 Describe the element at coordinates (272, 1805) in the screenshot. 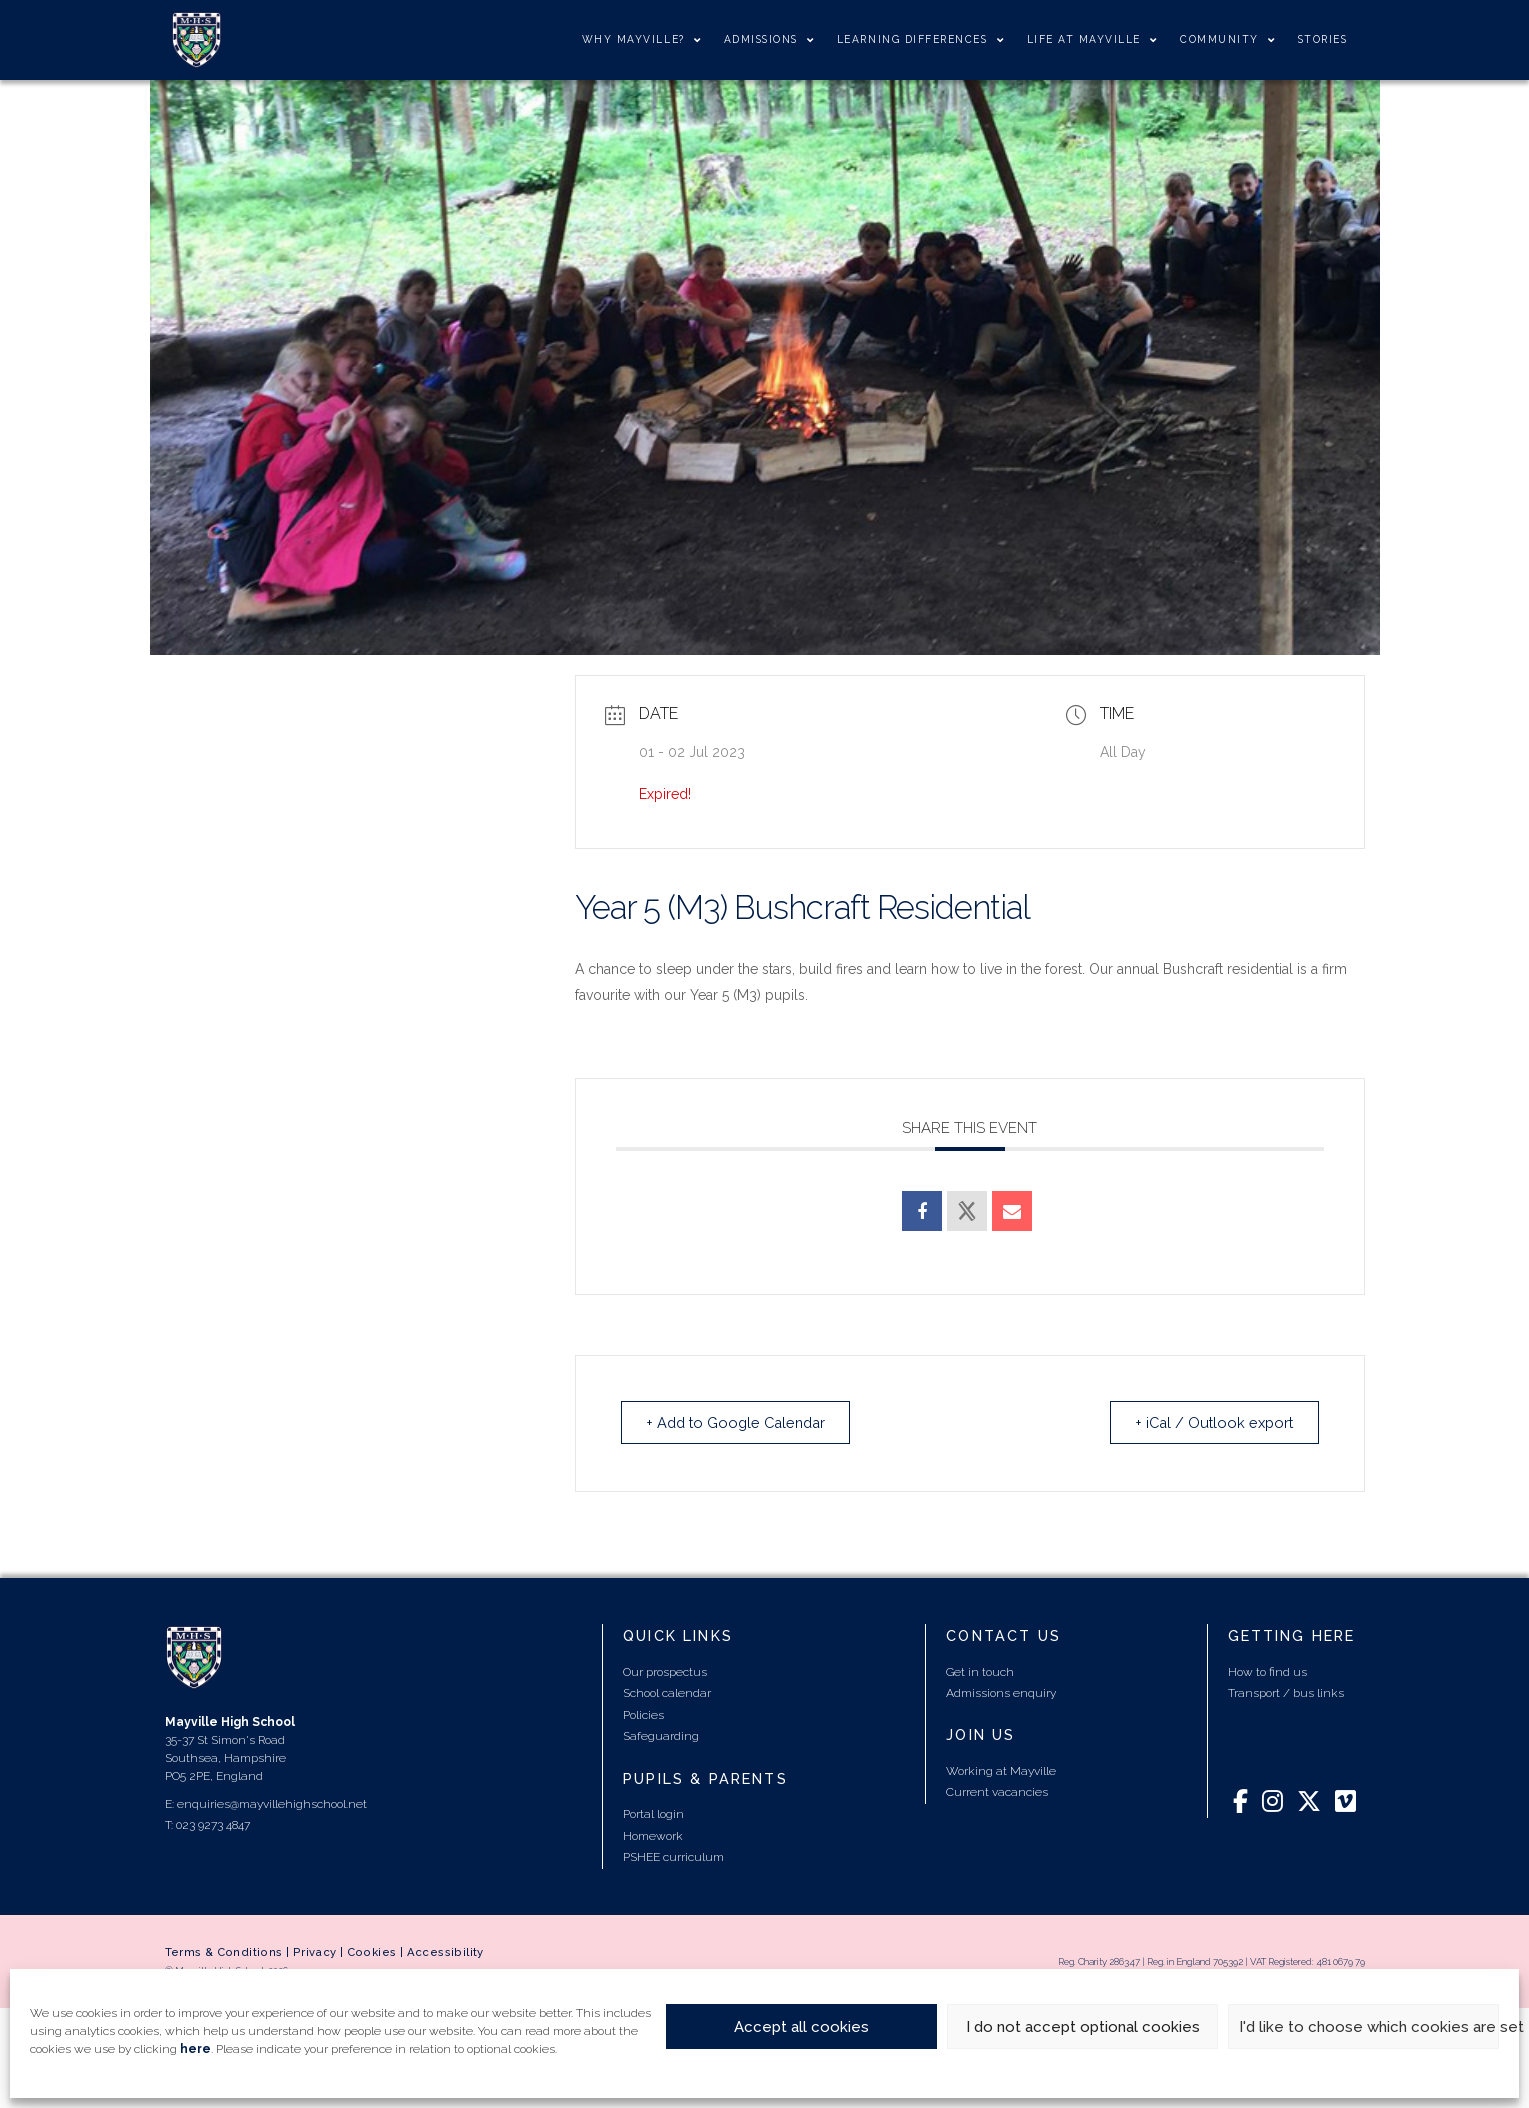

I see `enquiries@mayvillehighschool.net` at that location.